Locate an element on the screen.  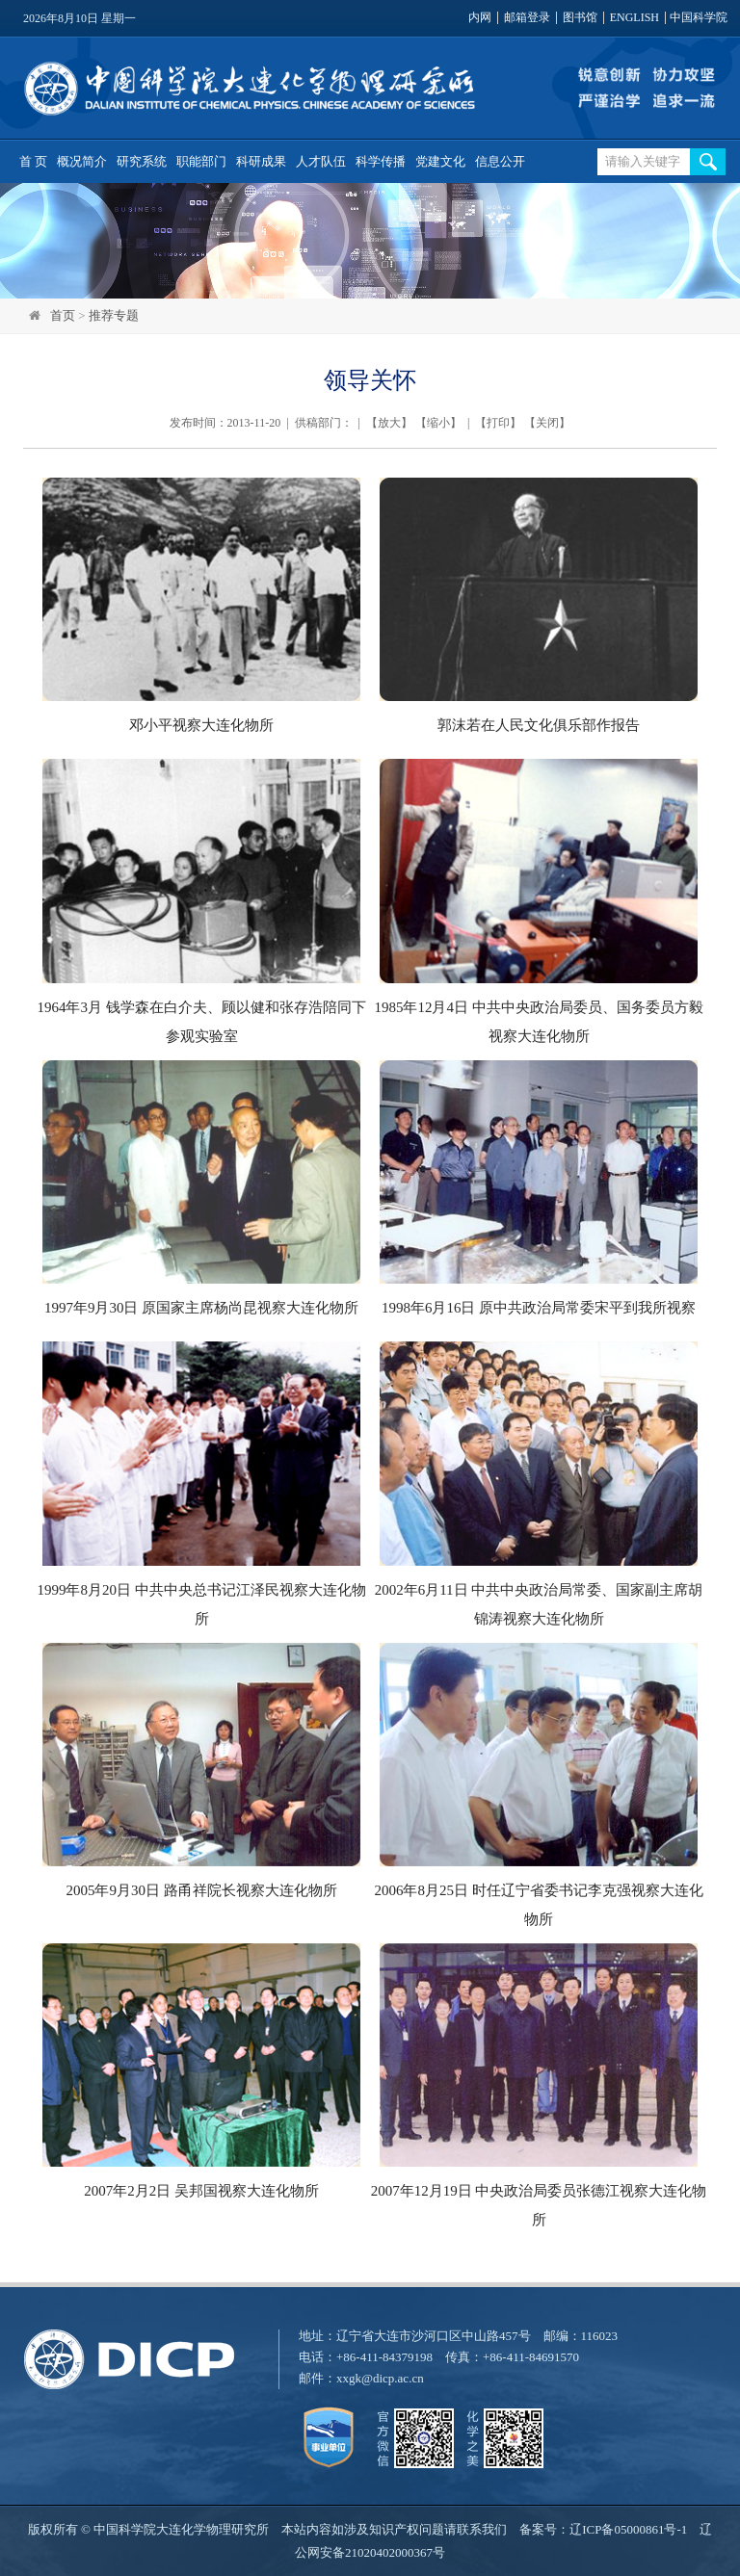
ENGLISH is located at coordinates (634, 18).